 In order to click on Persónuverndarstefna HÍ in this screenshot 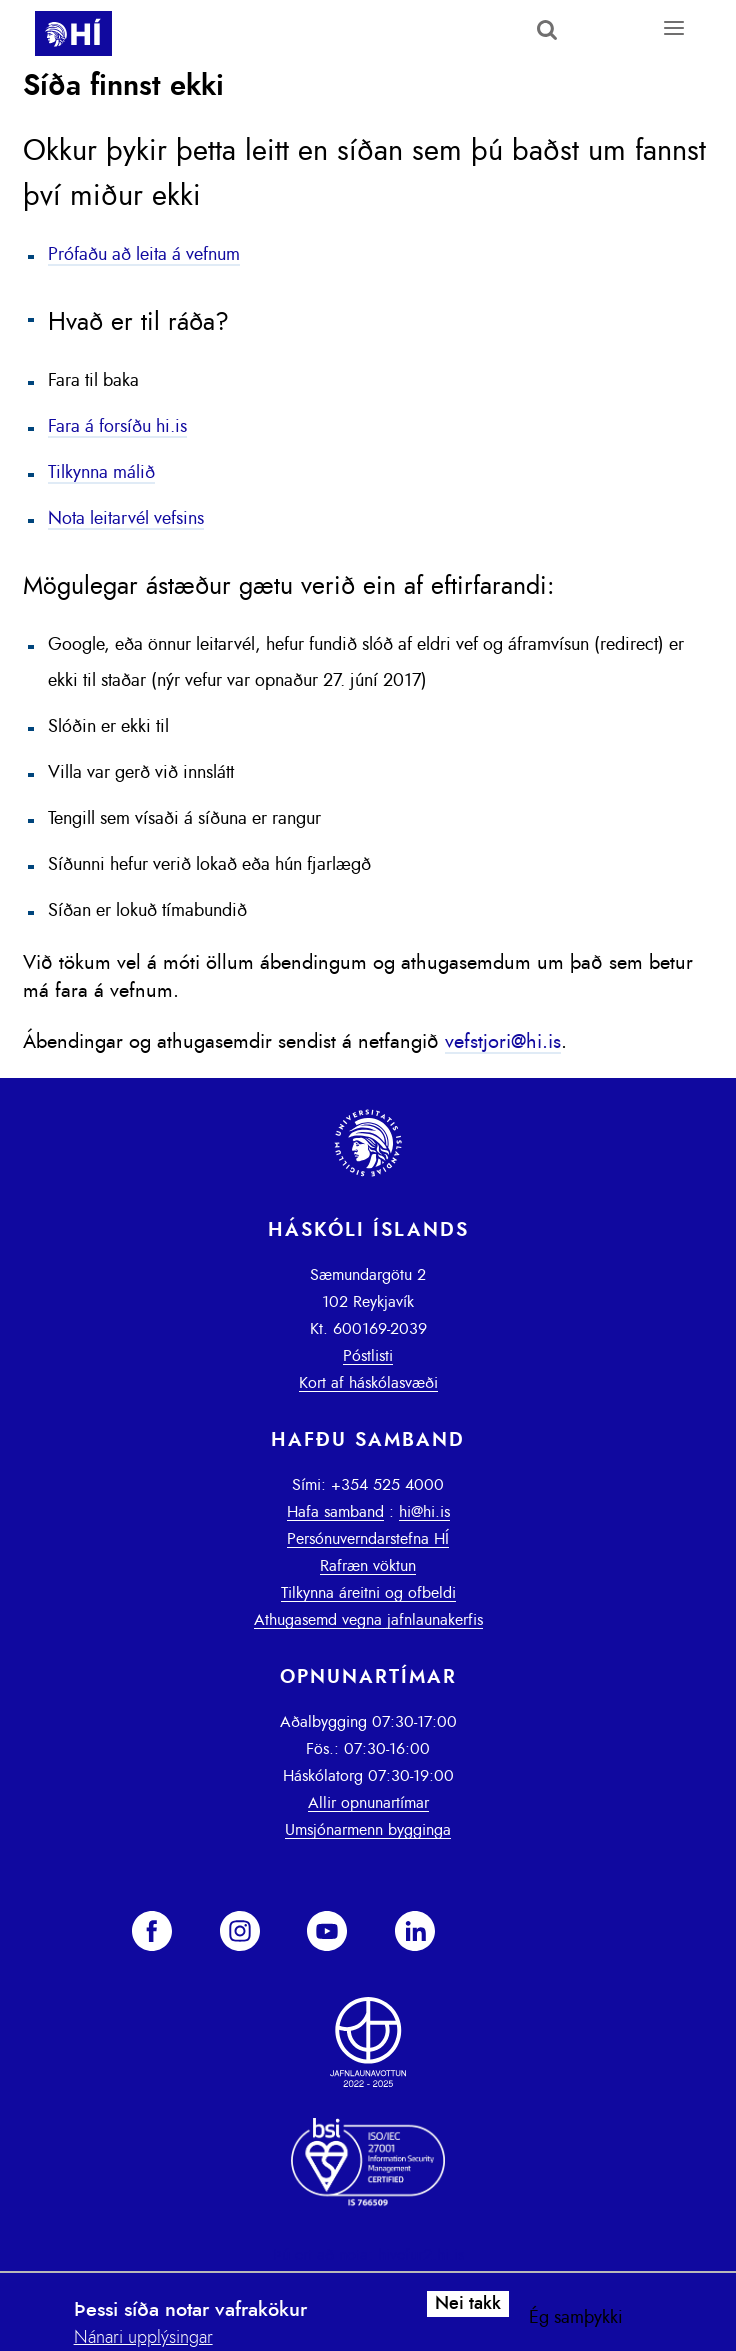, I will do `click(368, 1539)`.